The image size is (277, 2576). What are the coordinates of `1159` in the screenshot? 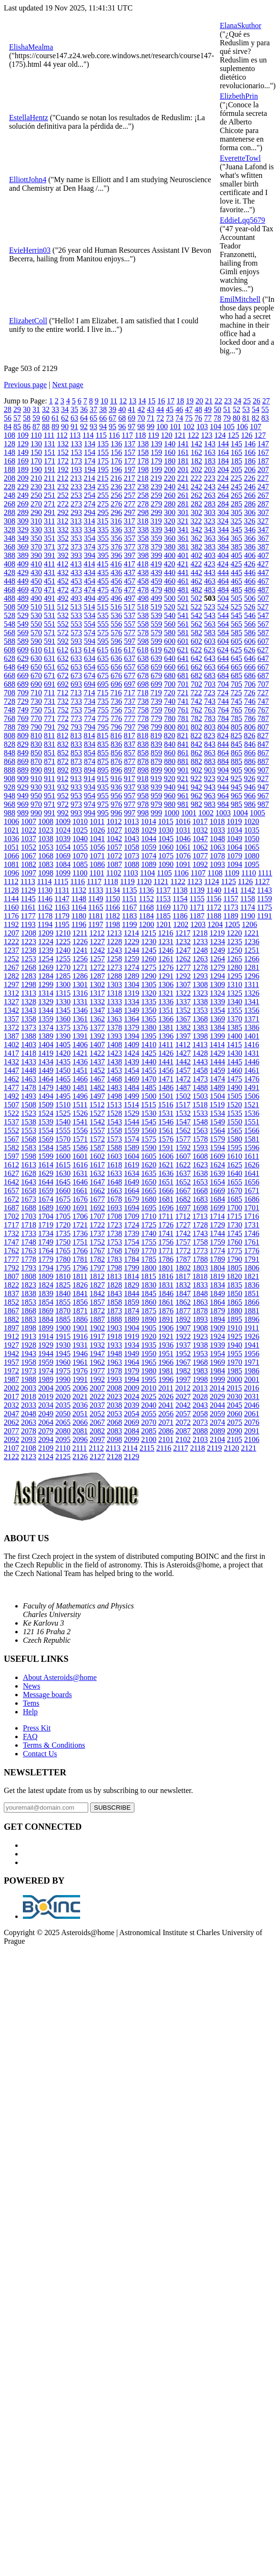 It's located at (264, 899).